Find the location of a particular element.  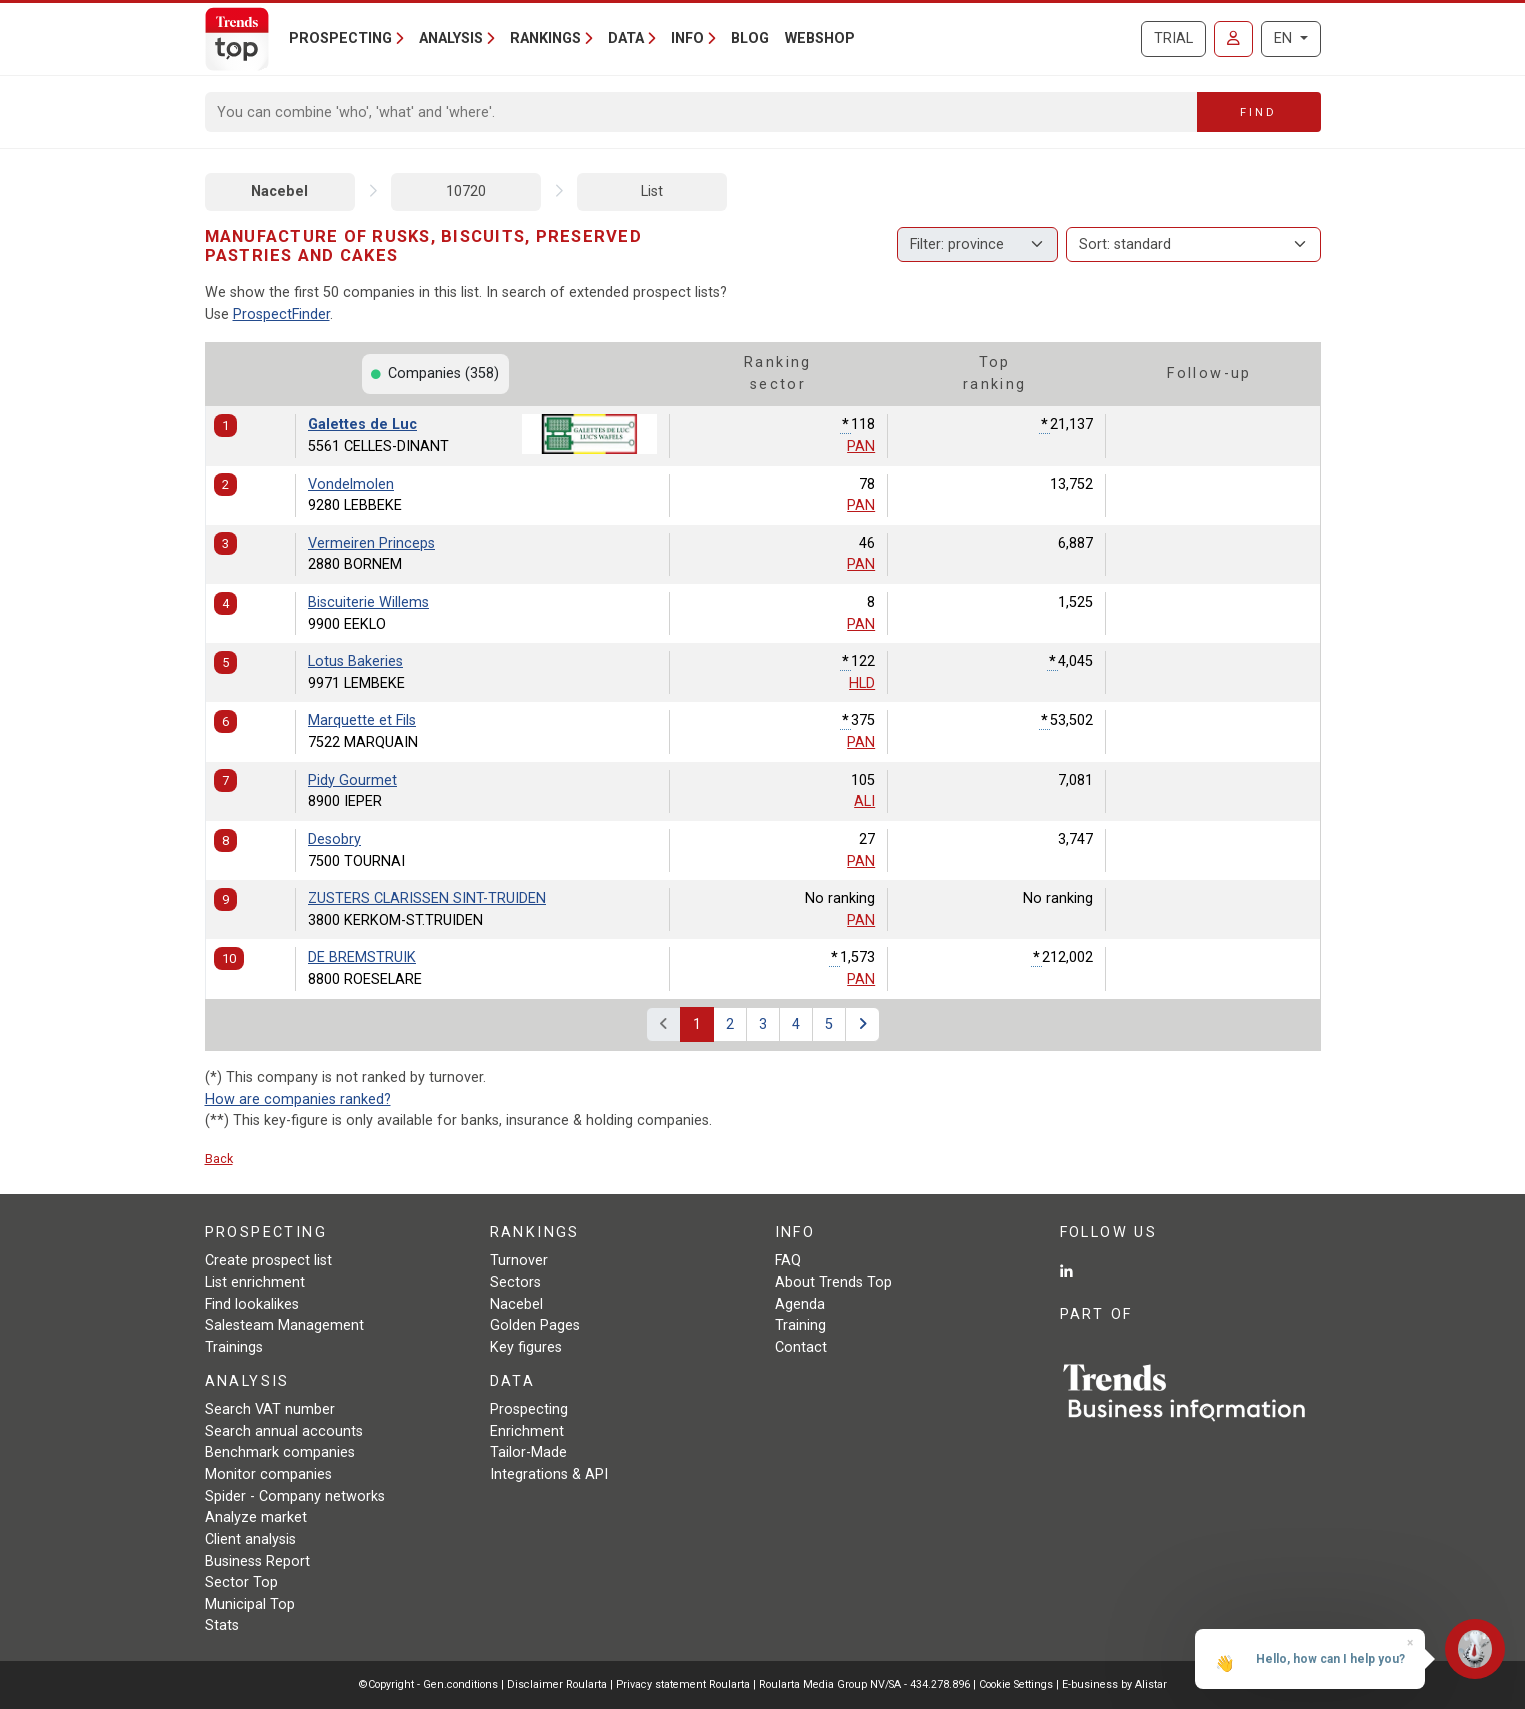

Salesteam Management is located at coordinates (284, 1325).